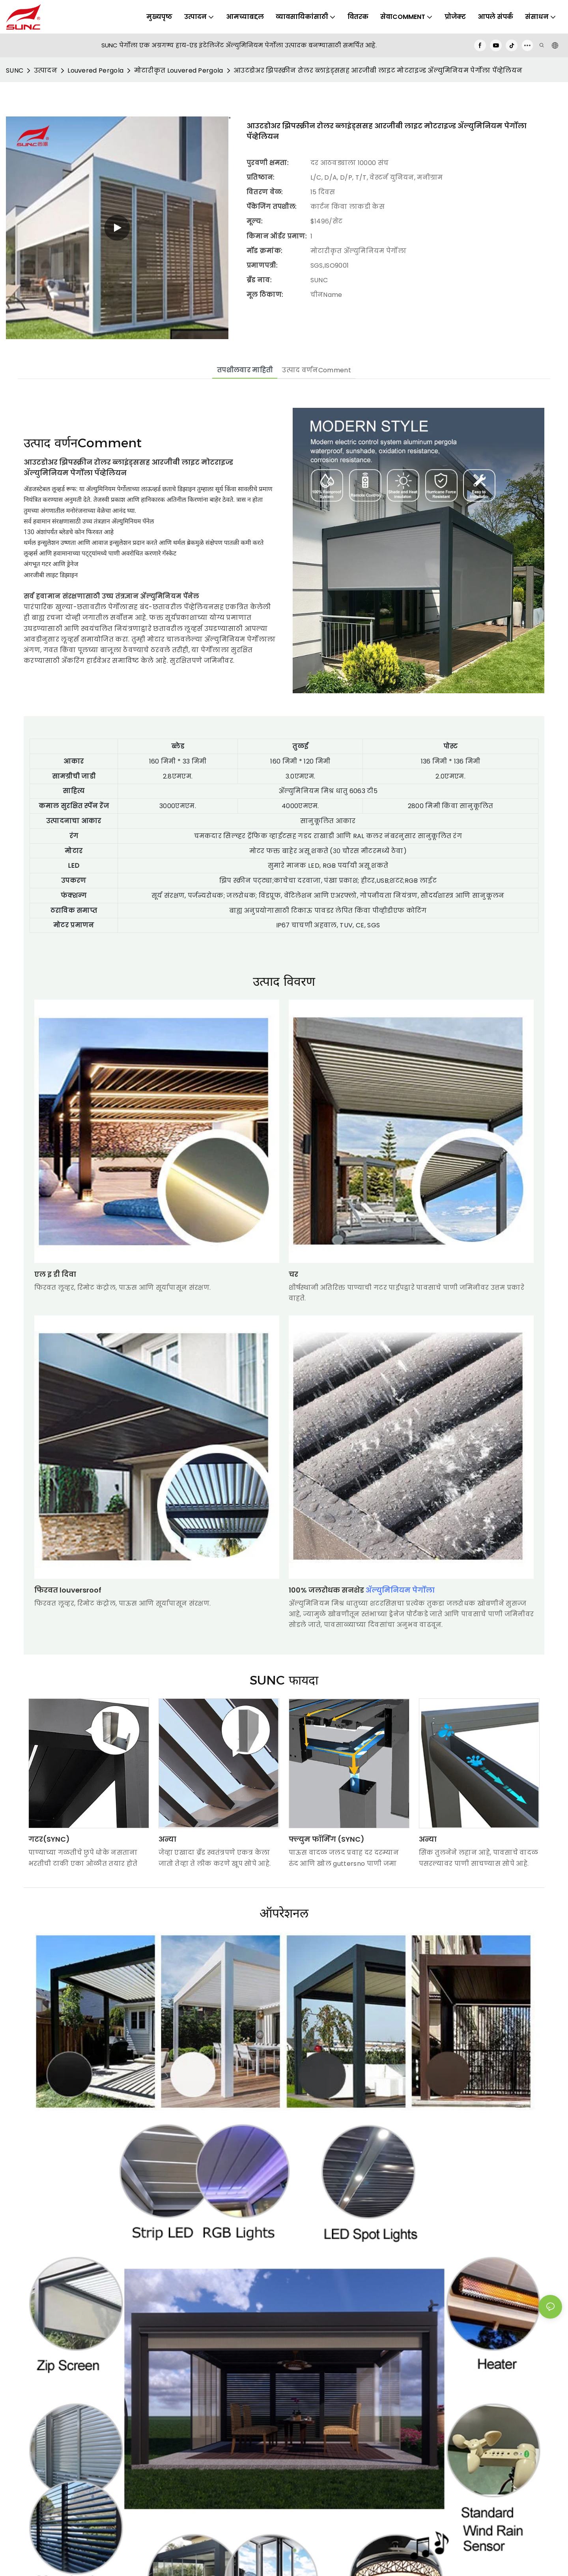  I want to click on तपशीलवार माहिती [tab], so click(245, 370).